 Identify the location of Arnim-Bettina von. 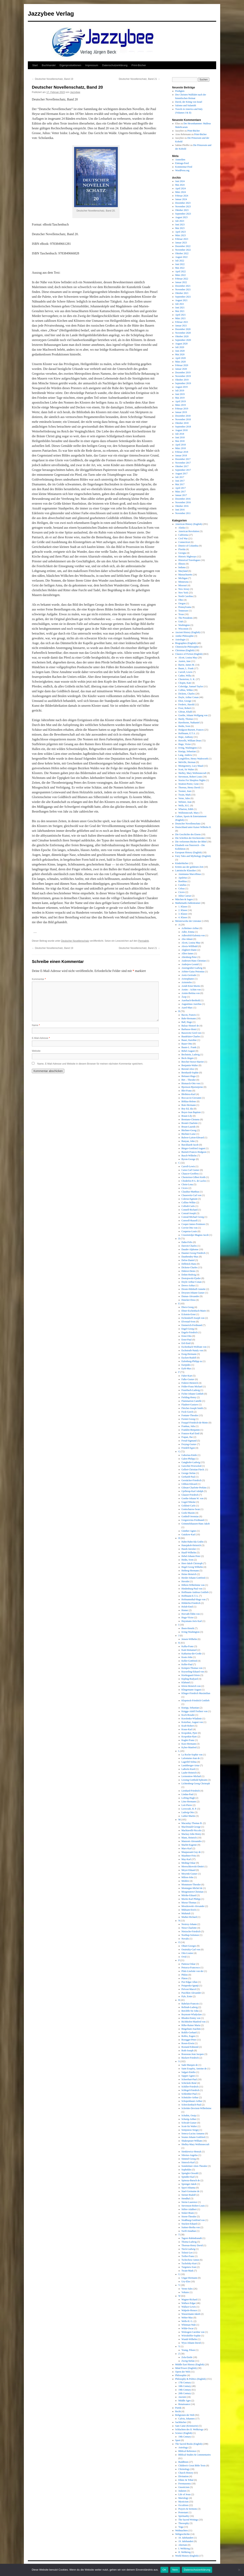
(190, 993).